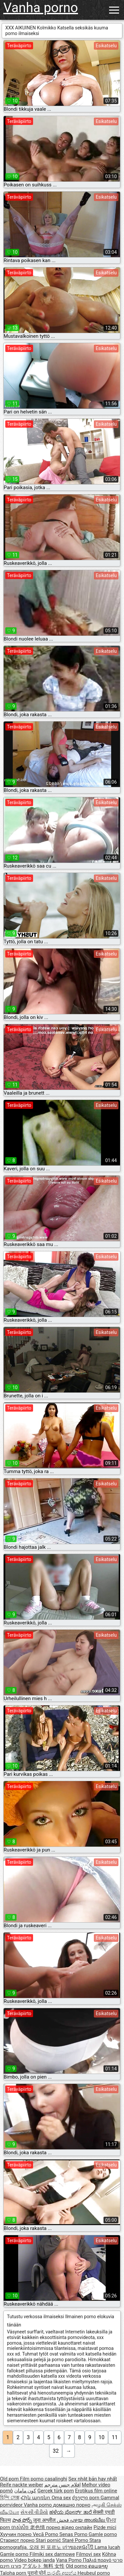 This screenshot has height=2576, width=124. Describe the element at coordinates (40, 8) in the screenshot. I see `Vanha porno` at that location.